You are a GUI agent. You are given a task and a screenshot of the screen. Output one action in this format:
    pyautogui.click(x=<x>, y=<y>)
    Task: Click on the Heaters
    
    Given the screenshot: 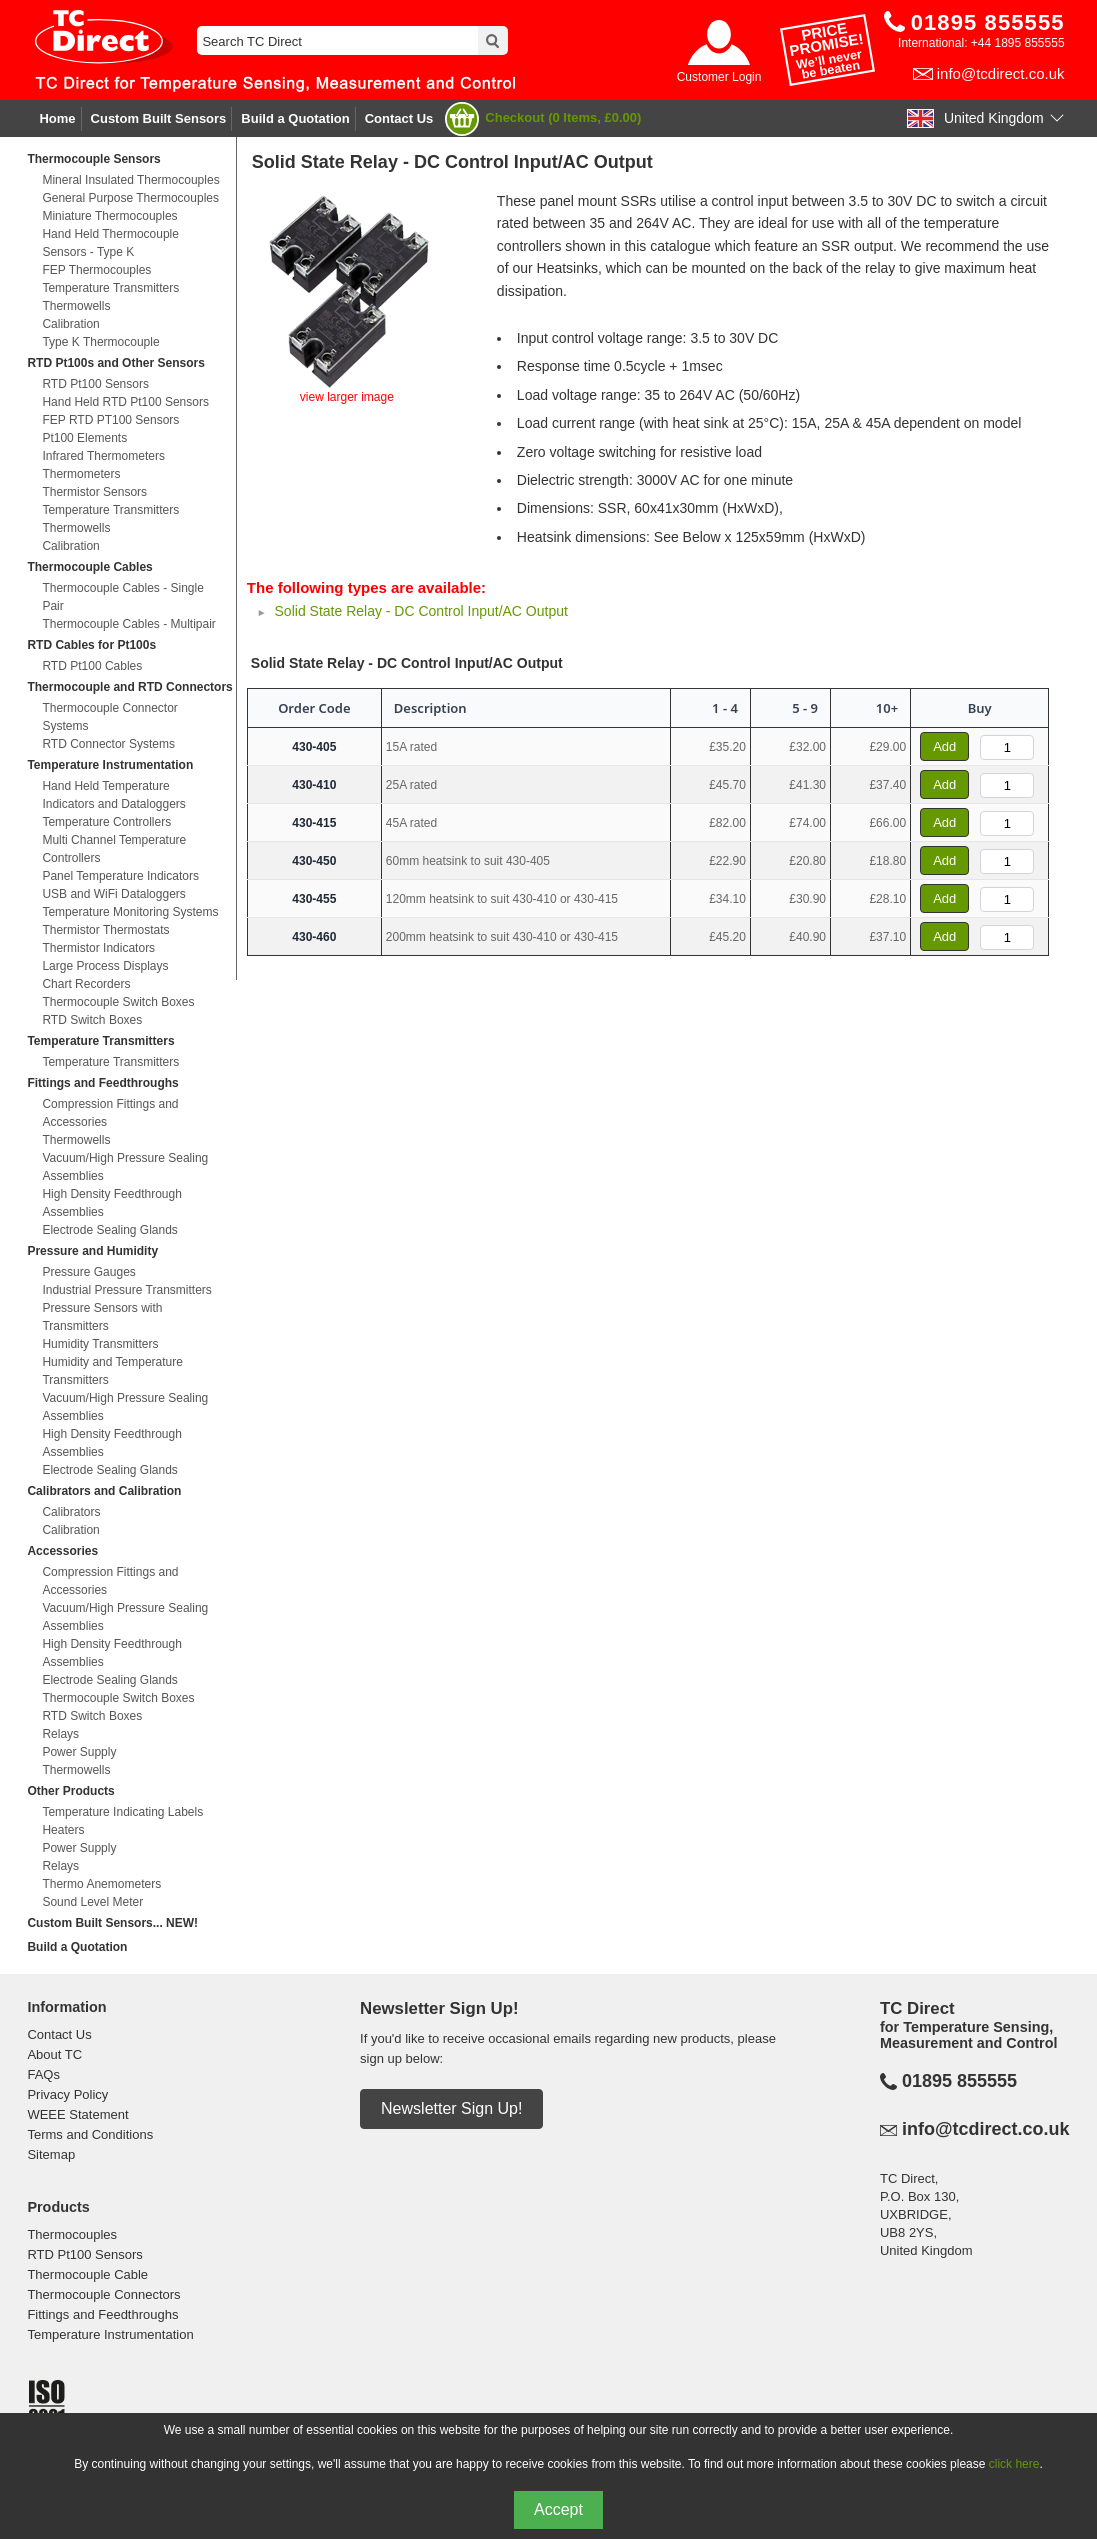 What is the action you would take?
    pyautogui.click(x=63, y=1830)
    